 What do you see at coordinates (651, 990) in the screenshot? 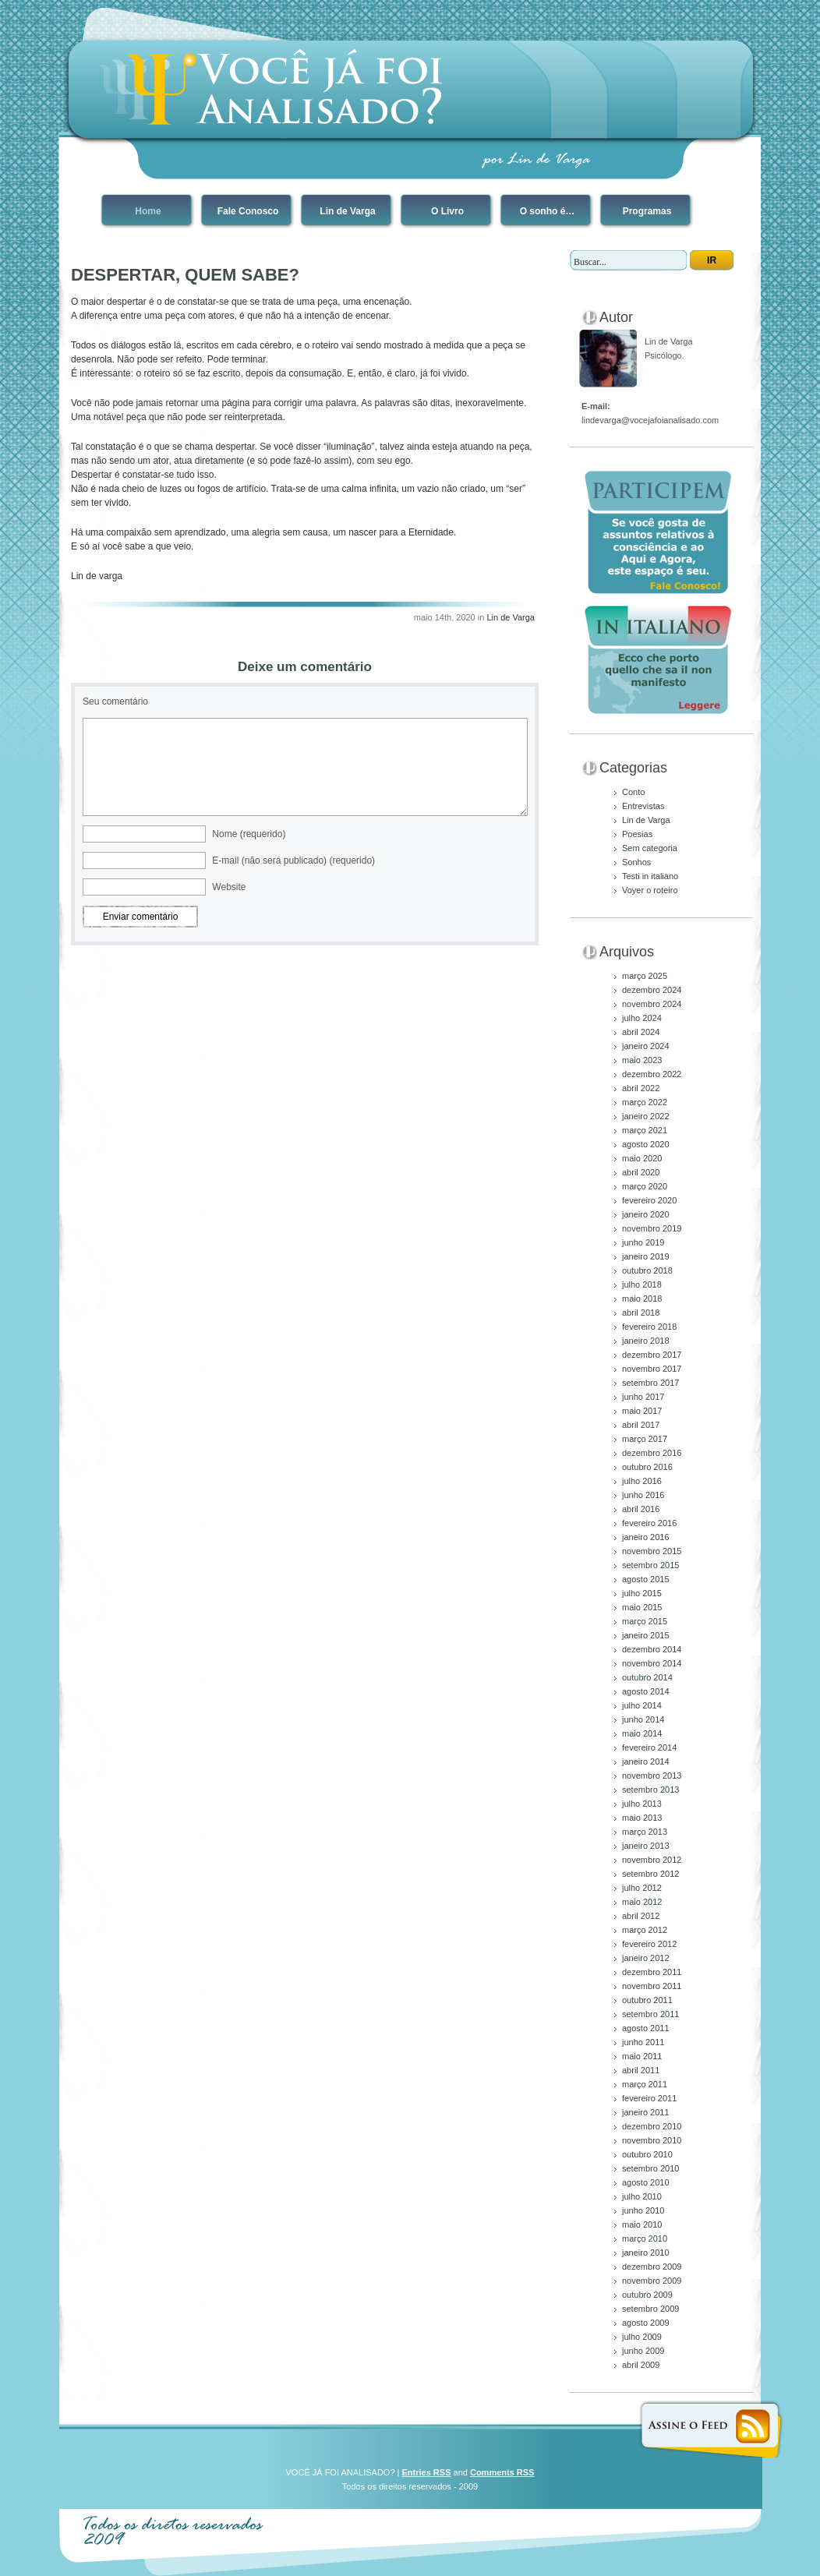
I see `dezembro 2024` at bounding box center [651, 990].